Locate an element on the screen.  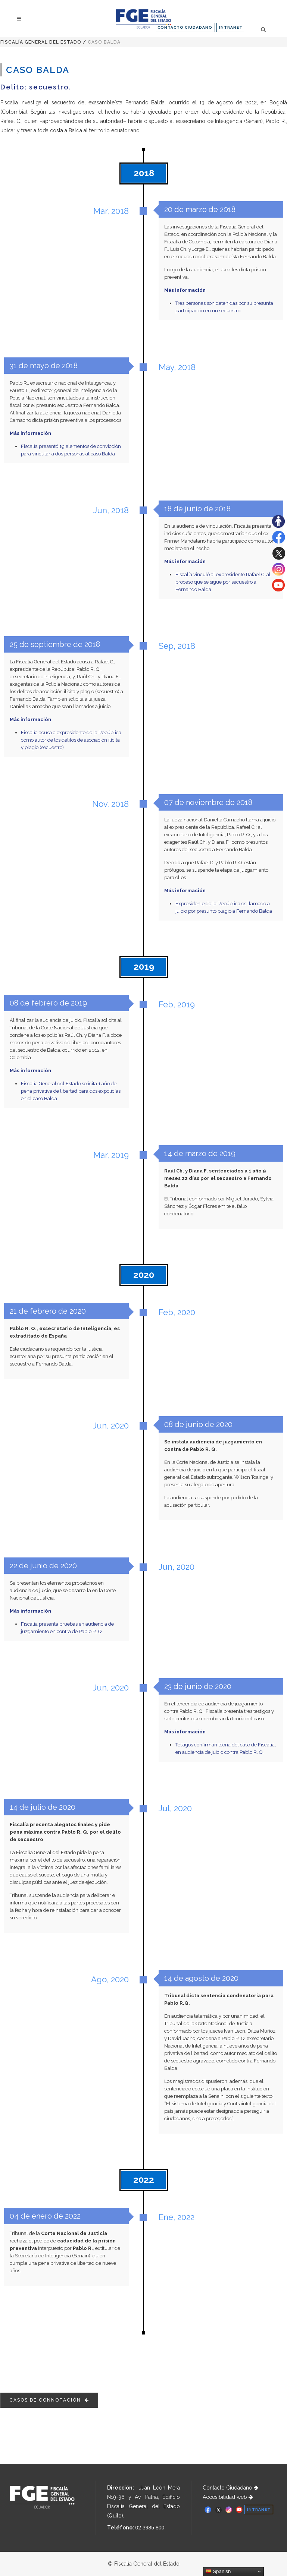
31 de mayo de 2018 is located at coordinates (43, 365).